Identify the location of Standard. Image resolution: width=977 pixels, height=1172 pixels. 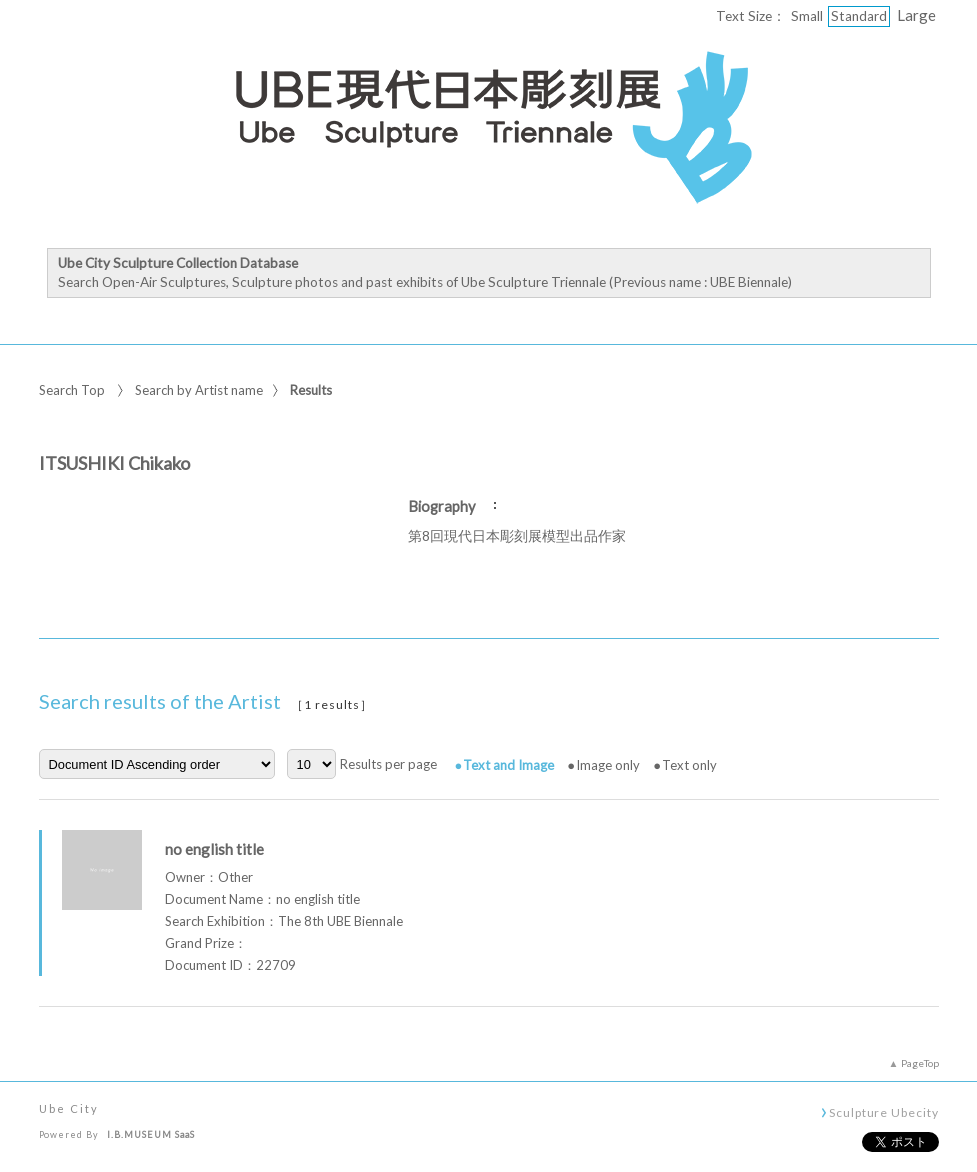
(859, 16).